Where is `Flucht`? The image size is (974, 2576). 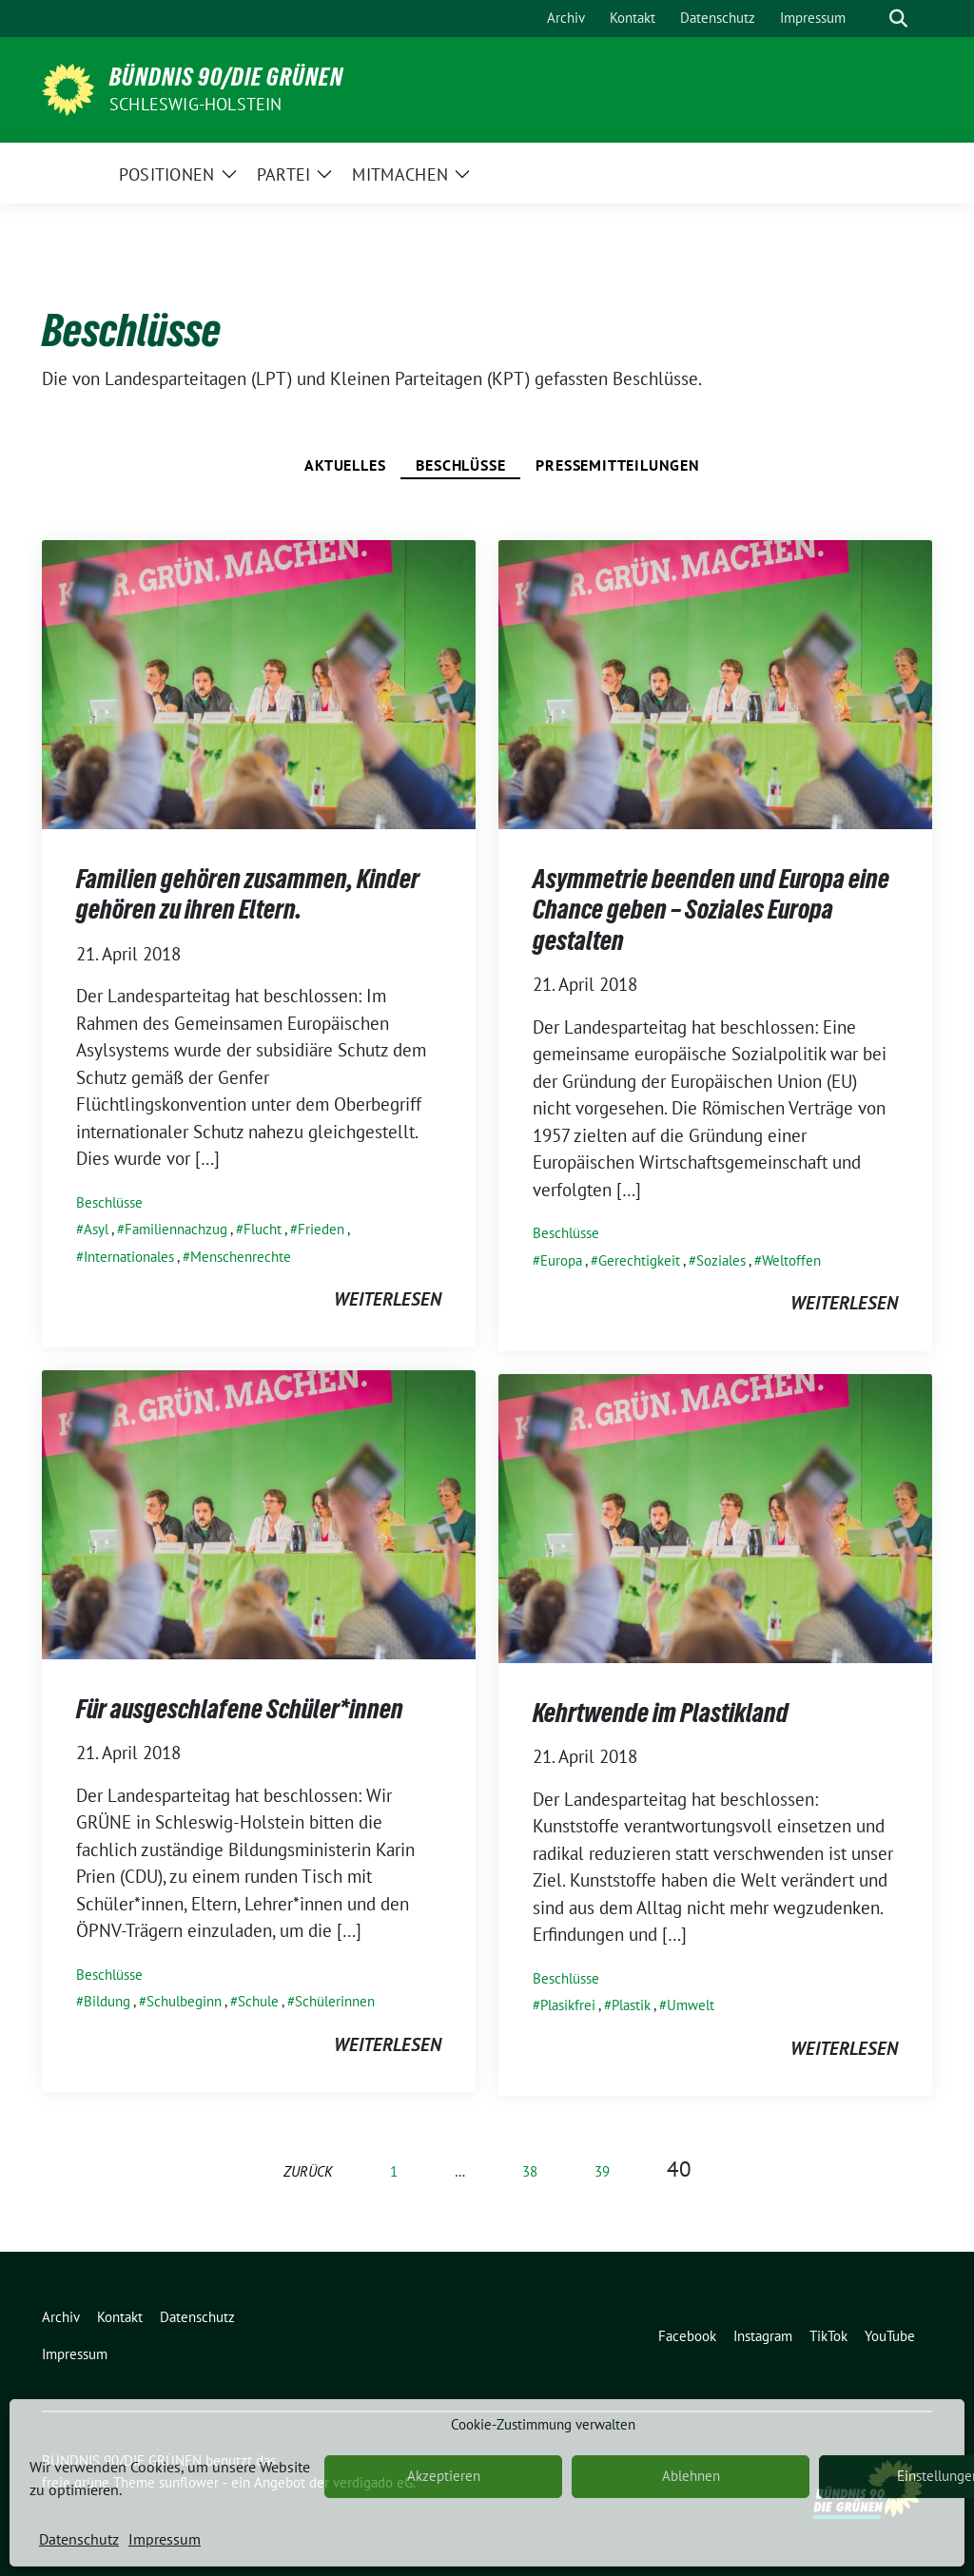
Flucht is located at coordinates (263, 1229).